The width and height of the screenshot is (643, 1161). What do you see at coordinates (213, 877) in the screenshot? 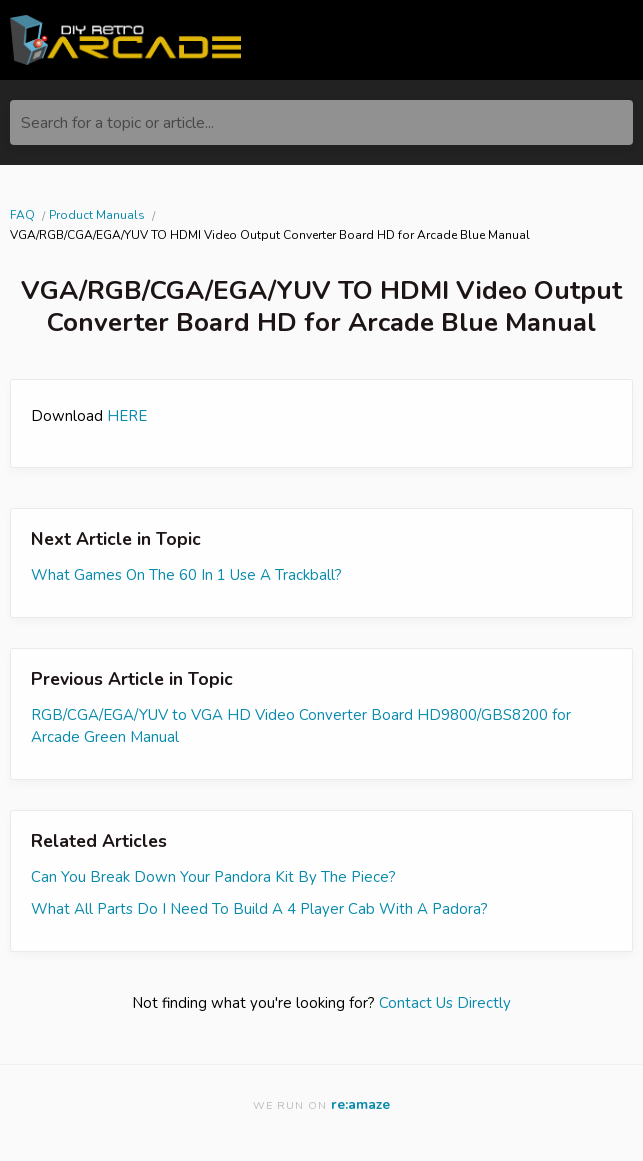
I see `Can You Break Down Your Pandora Kit By The Piece?` at bounding box center [213, 877].